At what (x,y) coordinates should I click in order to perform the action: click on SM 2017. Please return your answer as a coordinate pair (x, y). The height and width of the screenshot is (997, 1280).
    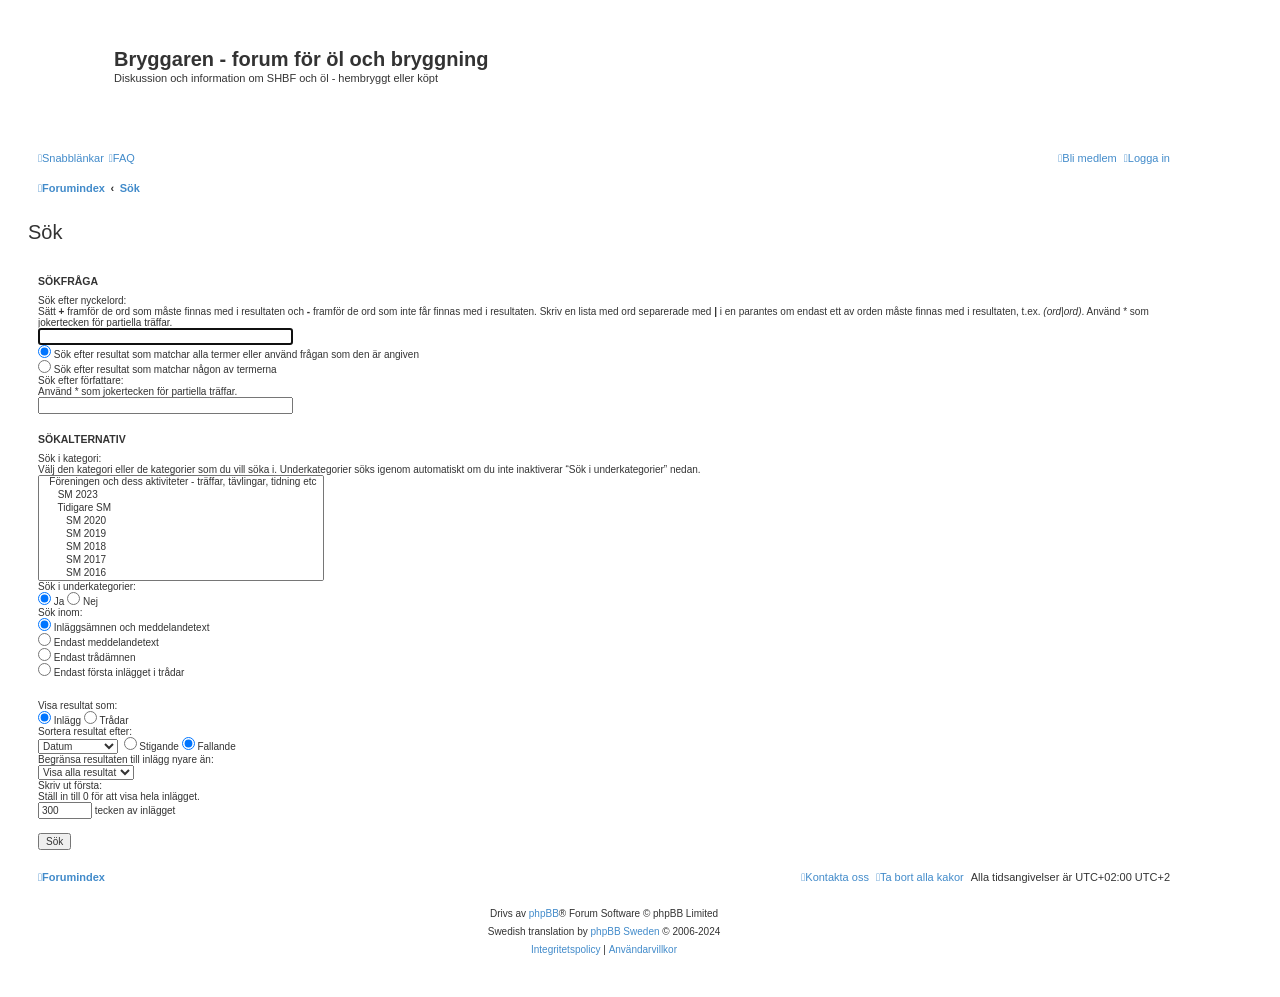
    Looking at the image, I should click on (181, 560).